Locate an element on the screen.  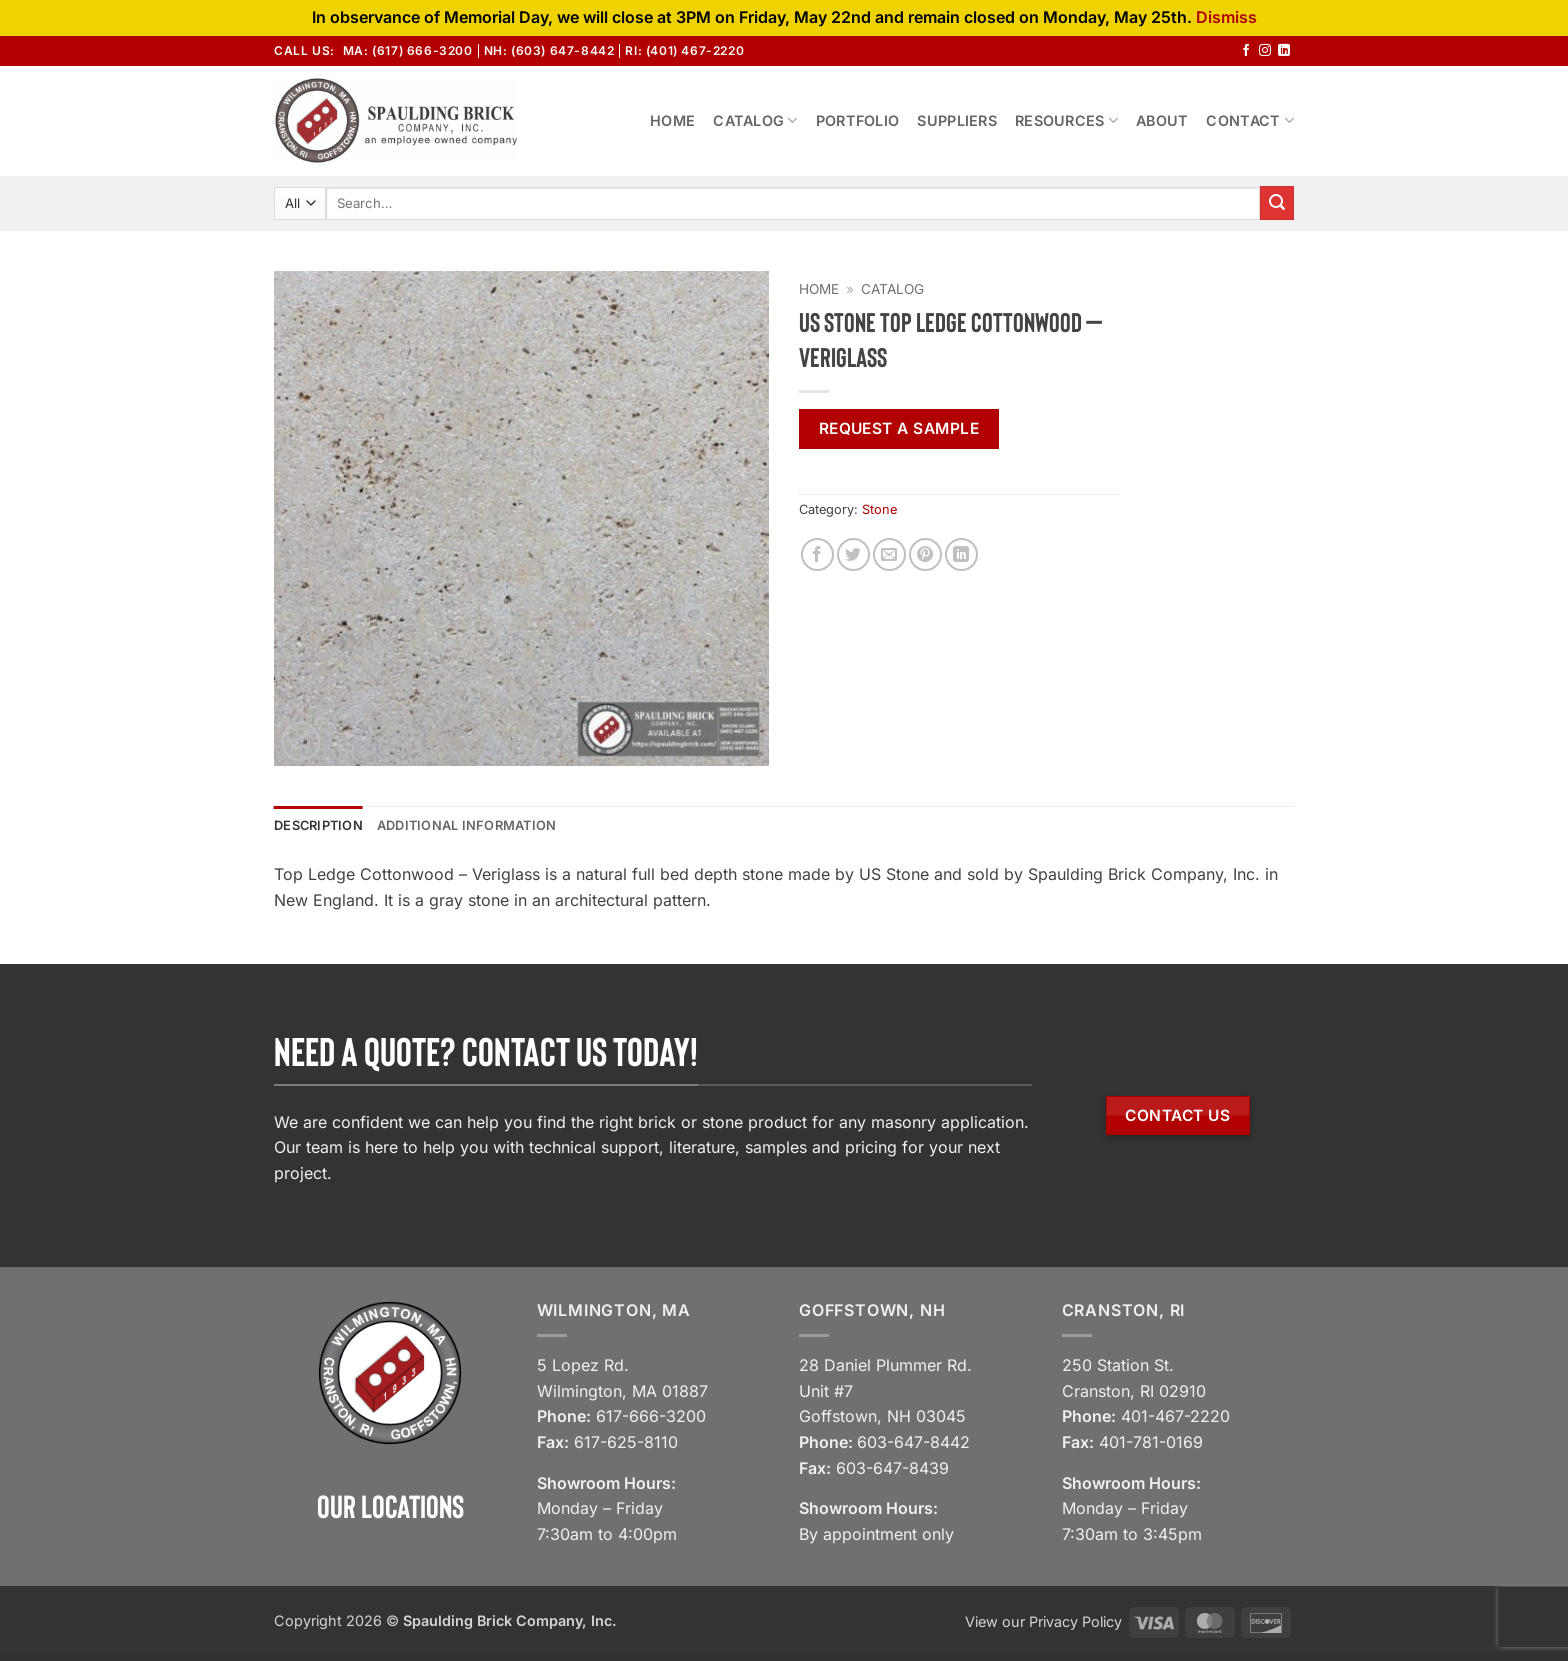
[Submit] is located at coordinates (1277, 203).